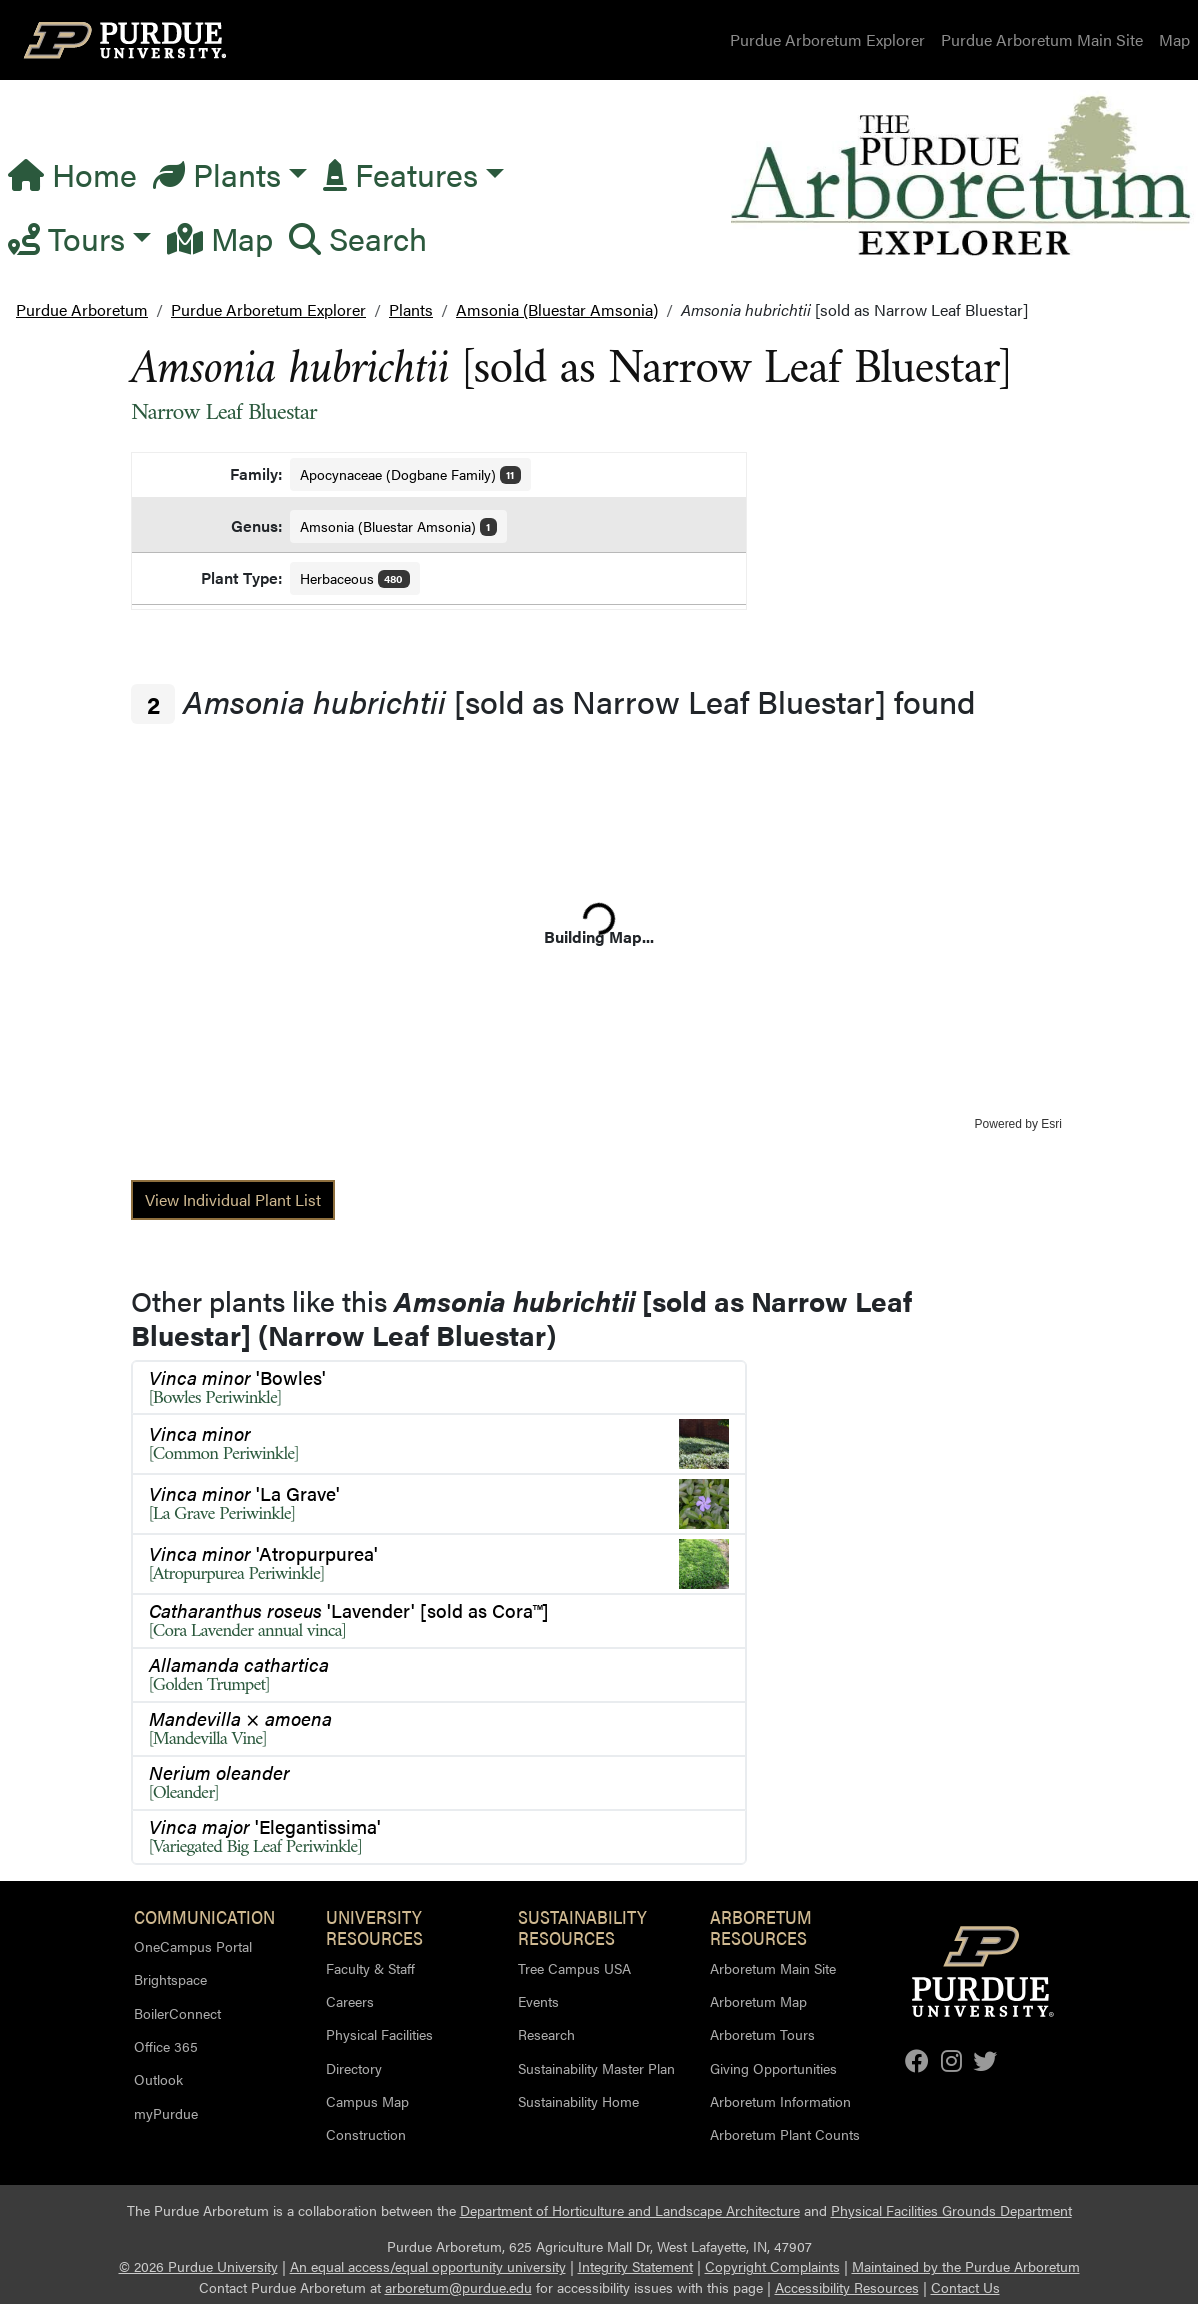  Describe the element at coordinates (762, 2034) in the screenshot. I see `Arboretum Tours` at that location.